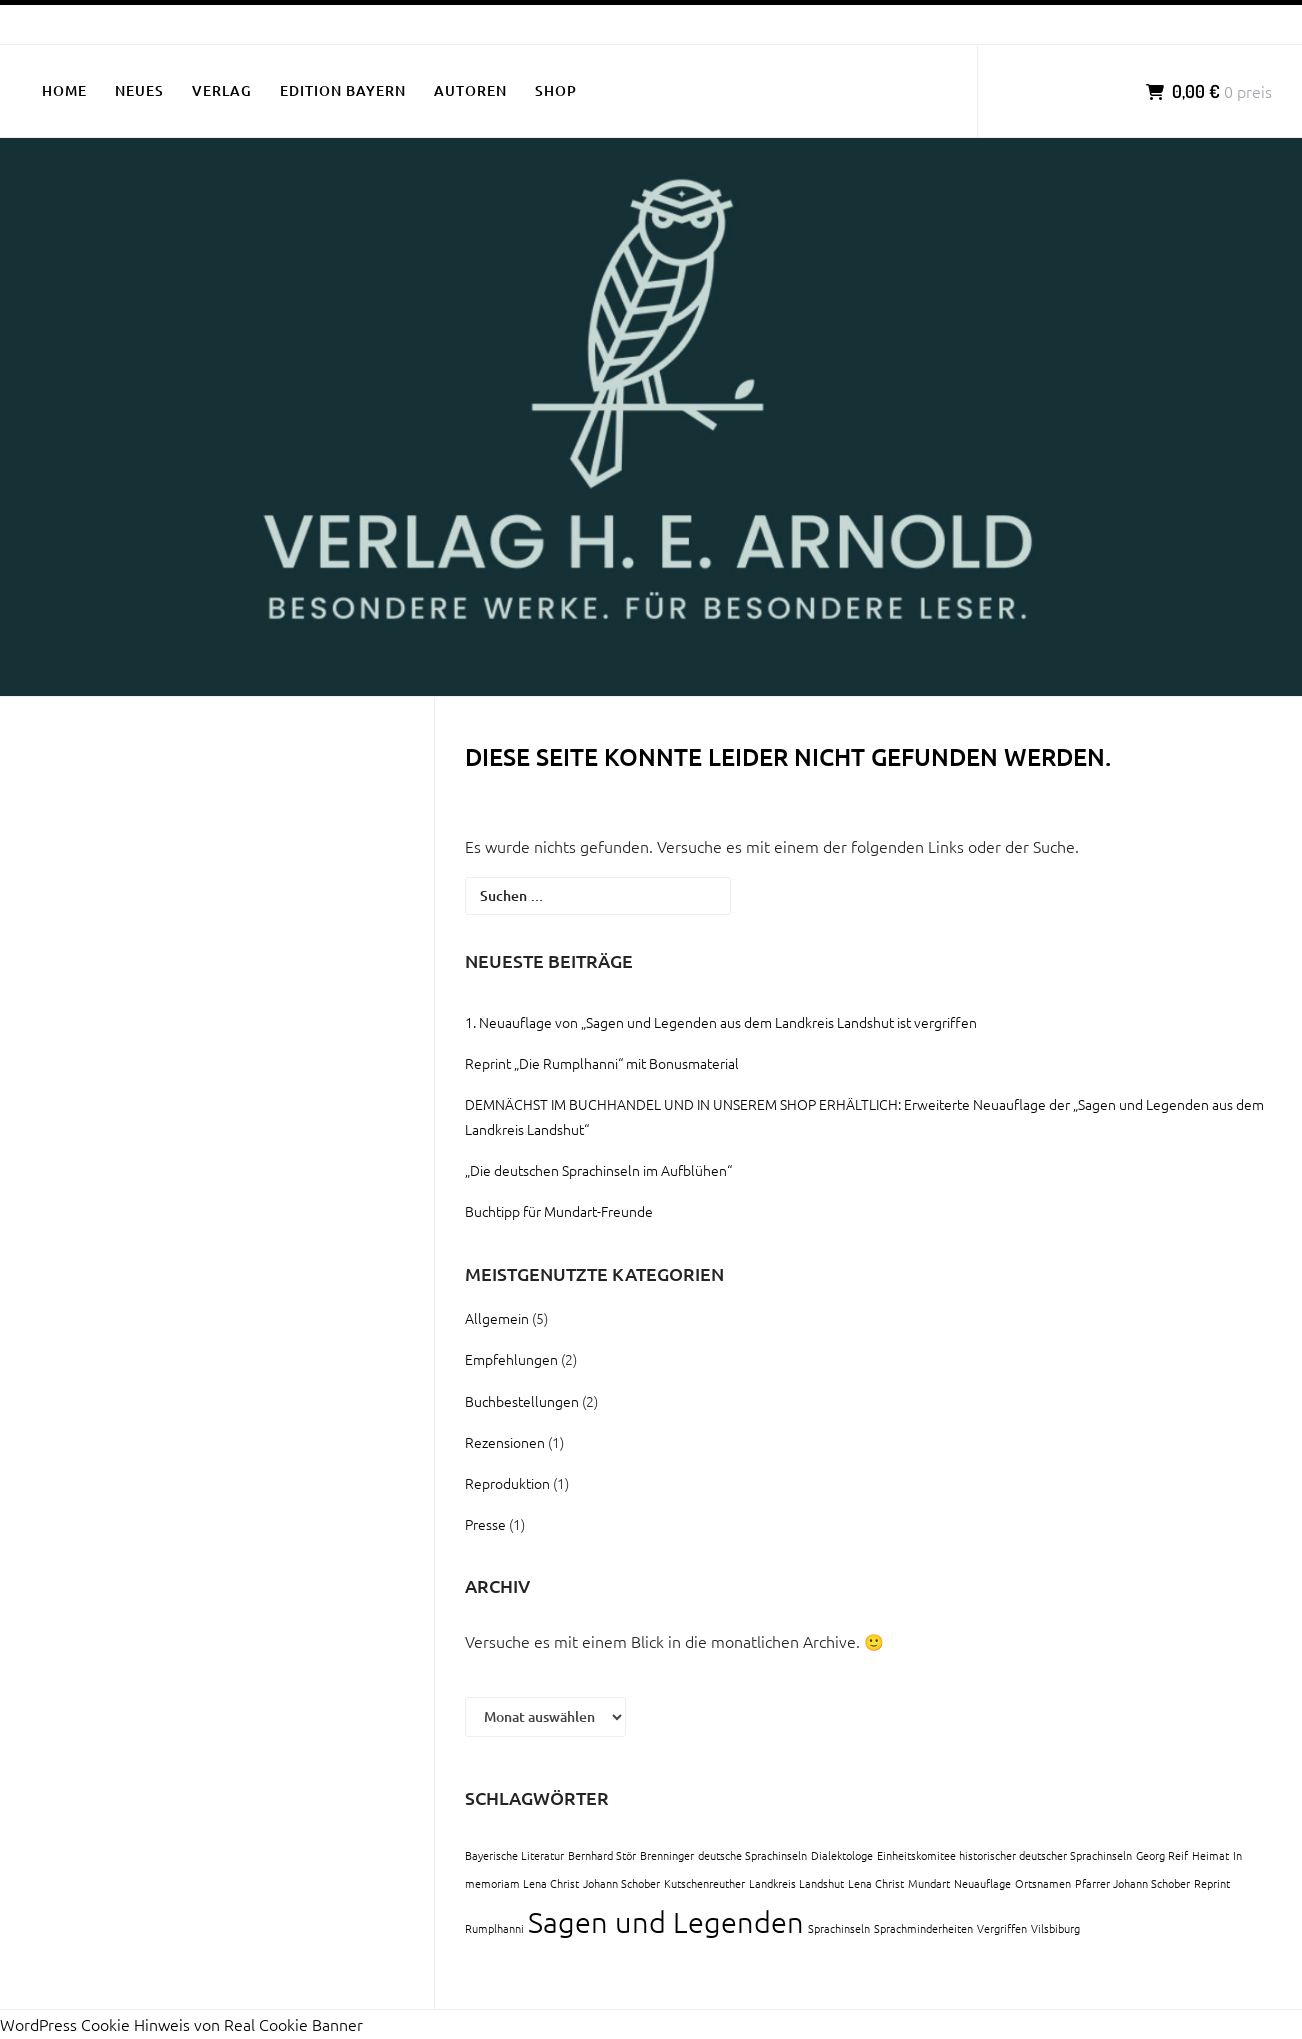 The image size is (1302, 2039). I want to click on Brenninger [Brenninger (1 Eintrag)], so click(667, 1855).